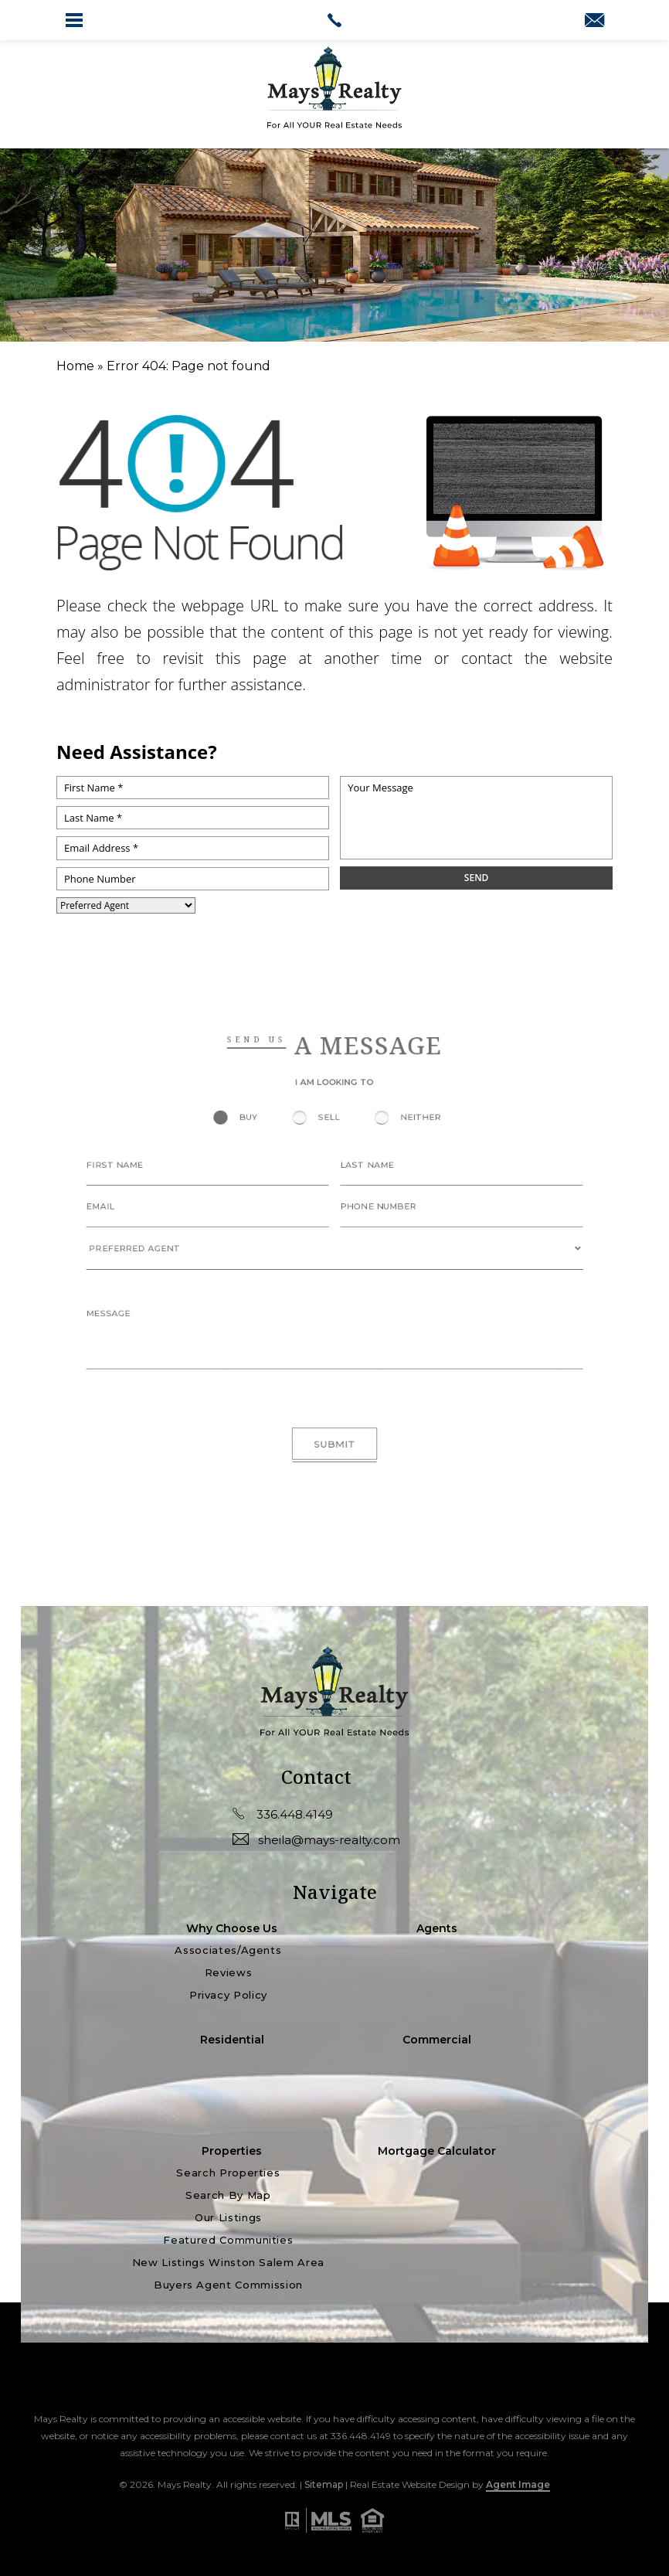  I want to click on Associates/Agents, so click(228, 1950).